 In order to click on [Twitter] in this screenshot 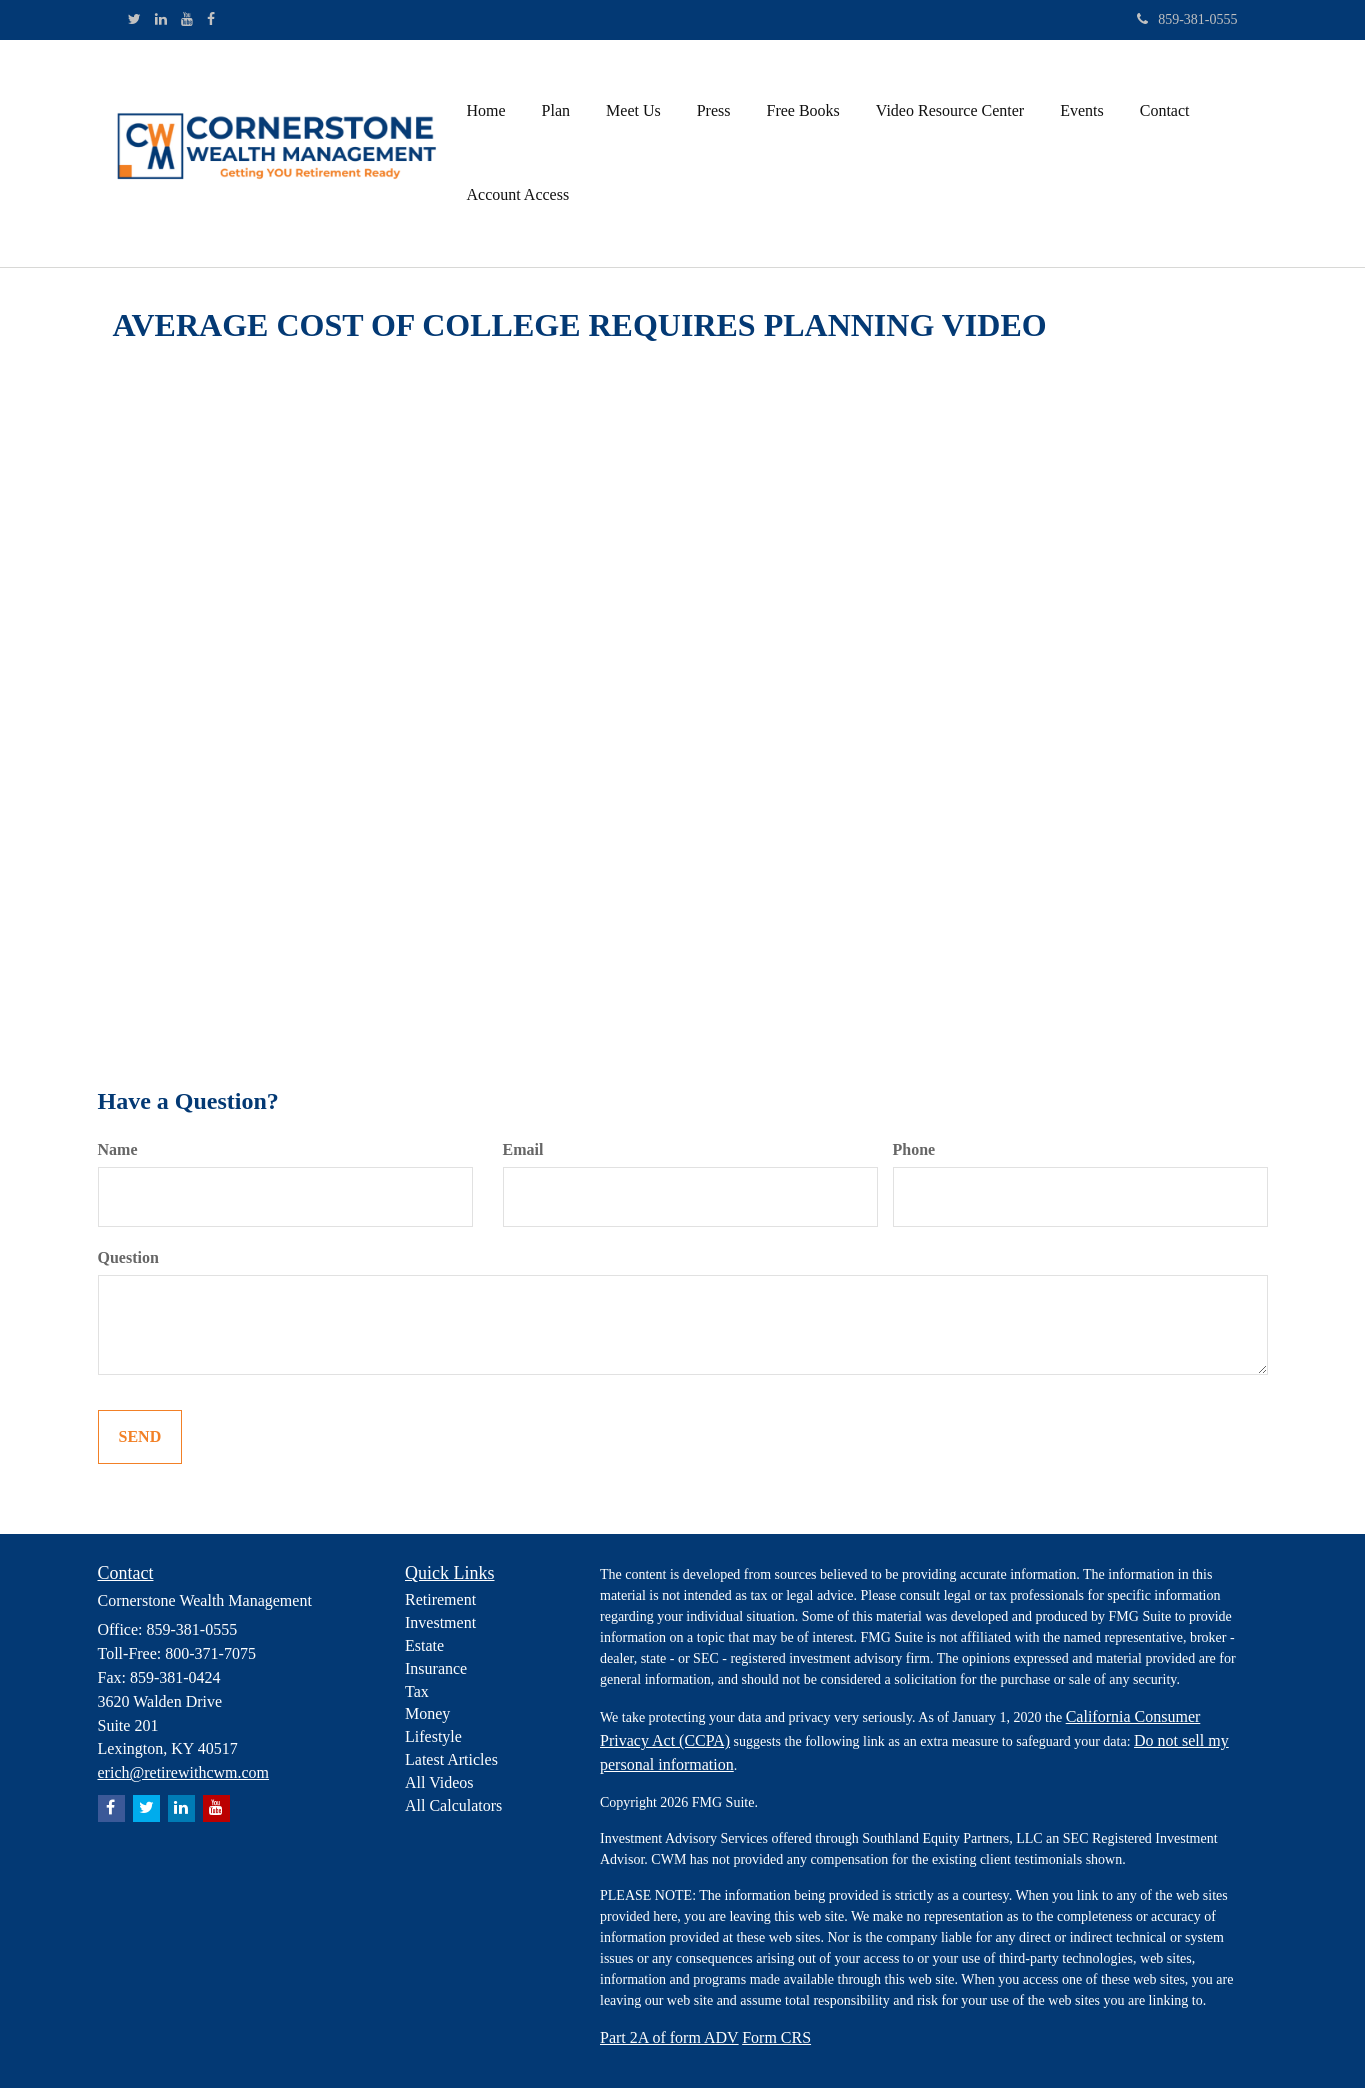, I will do `click(134, 20)`.